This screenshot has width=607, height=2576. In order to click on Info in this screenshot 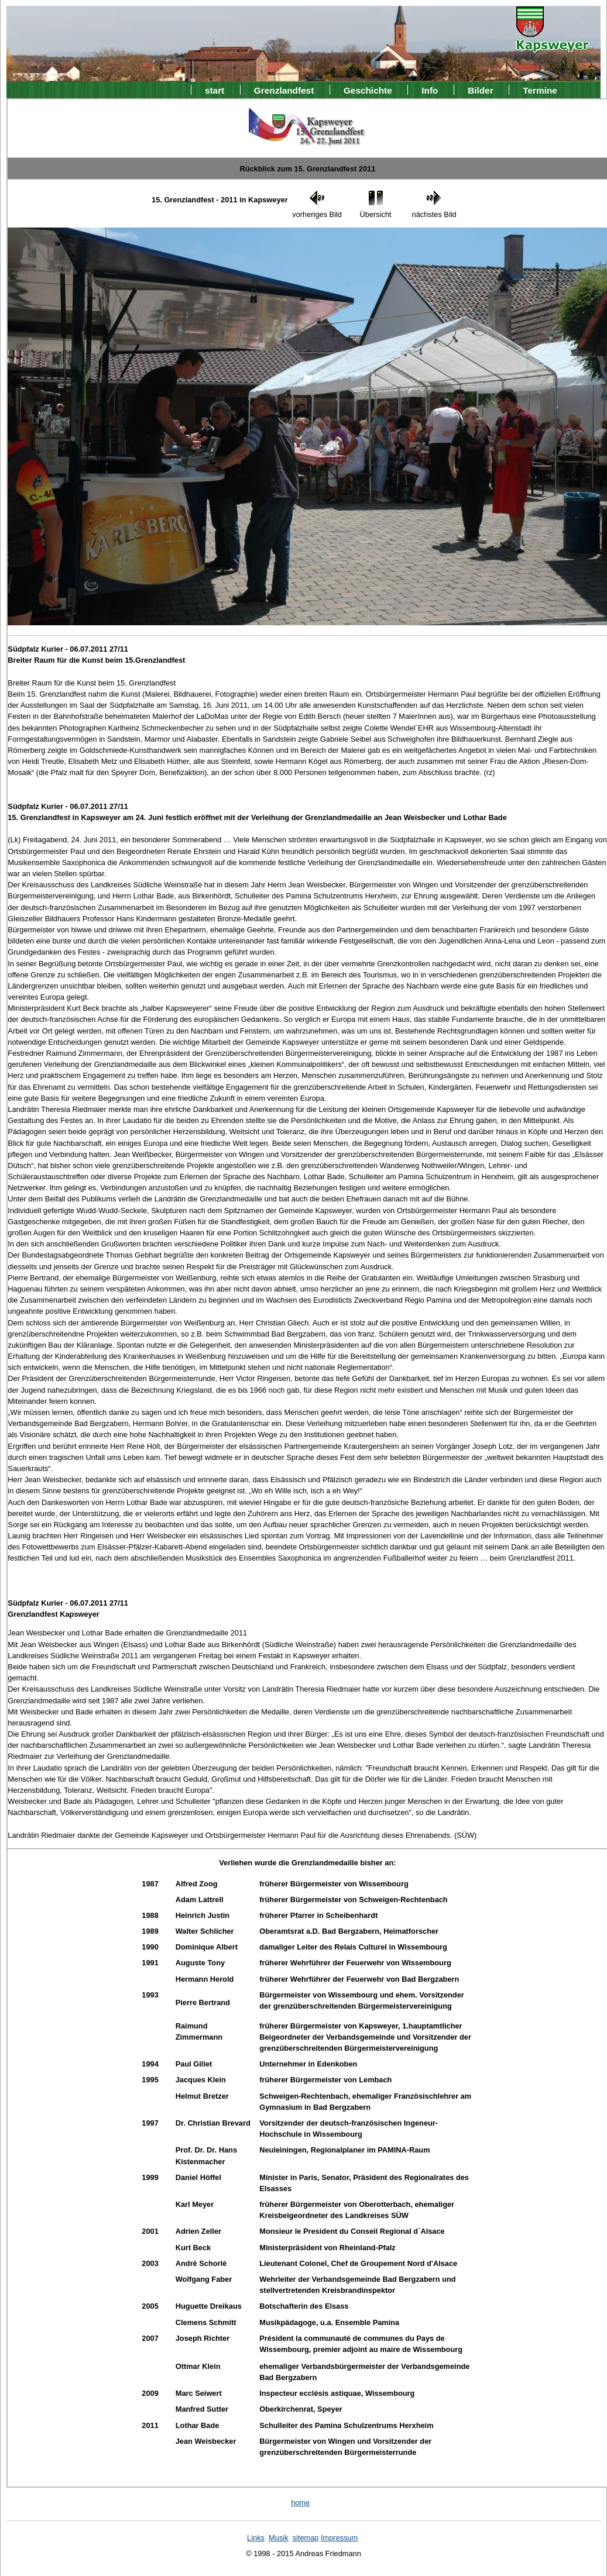, I will do `click(429, 90)`.